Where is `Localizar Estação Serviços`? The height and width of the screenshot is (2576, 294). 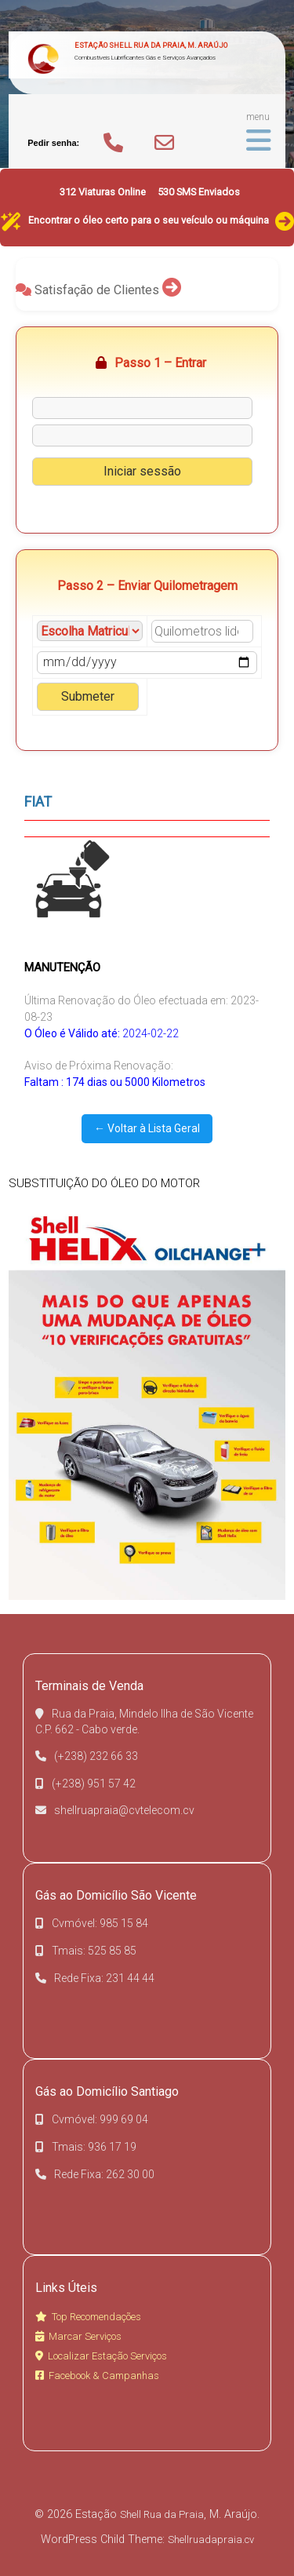 Localizar Estação Serviços is located at coordinates (101, 2356).